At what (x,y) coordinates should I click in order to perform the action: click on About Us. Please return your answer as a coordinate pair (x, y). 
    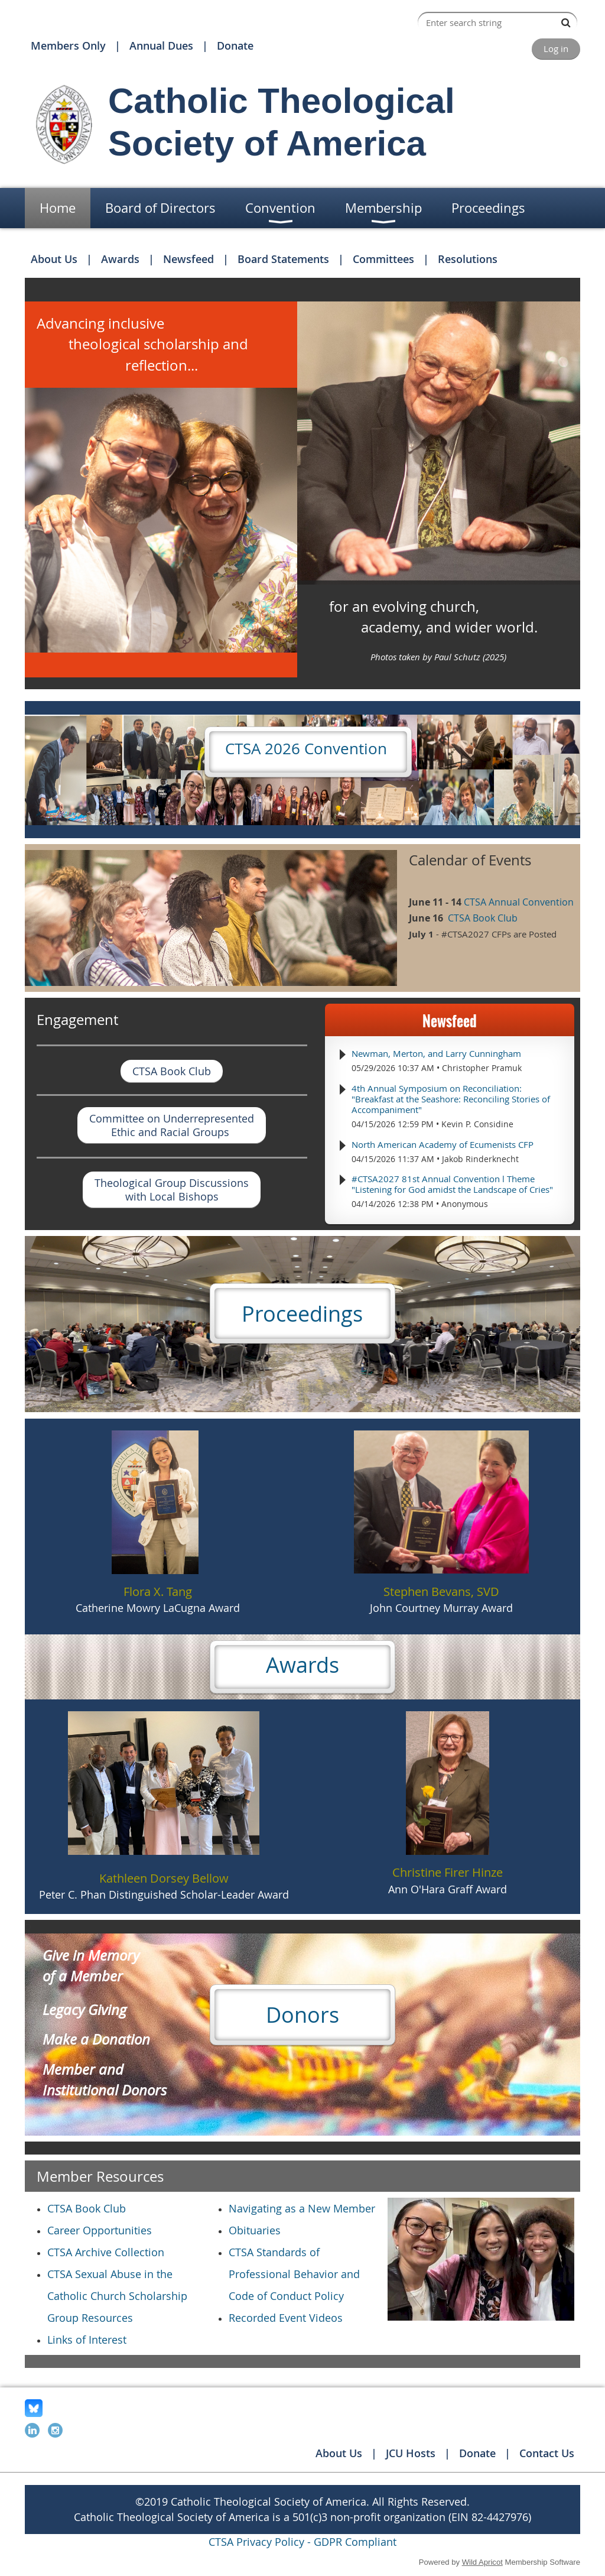
    Looking at the image, I should click on (54, 259).